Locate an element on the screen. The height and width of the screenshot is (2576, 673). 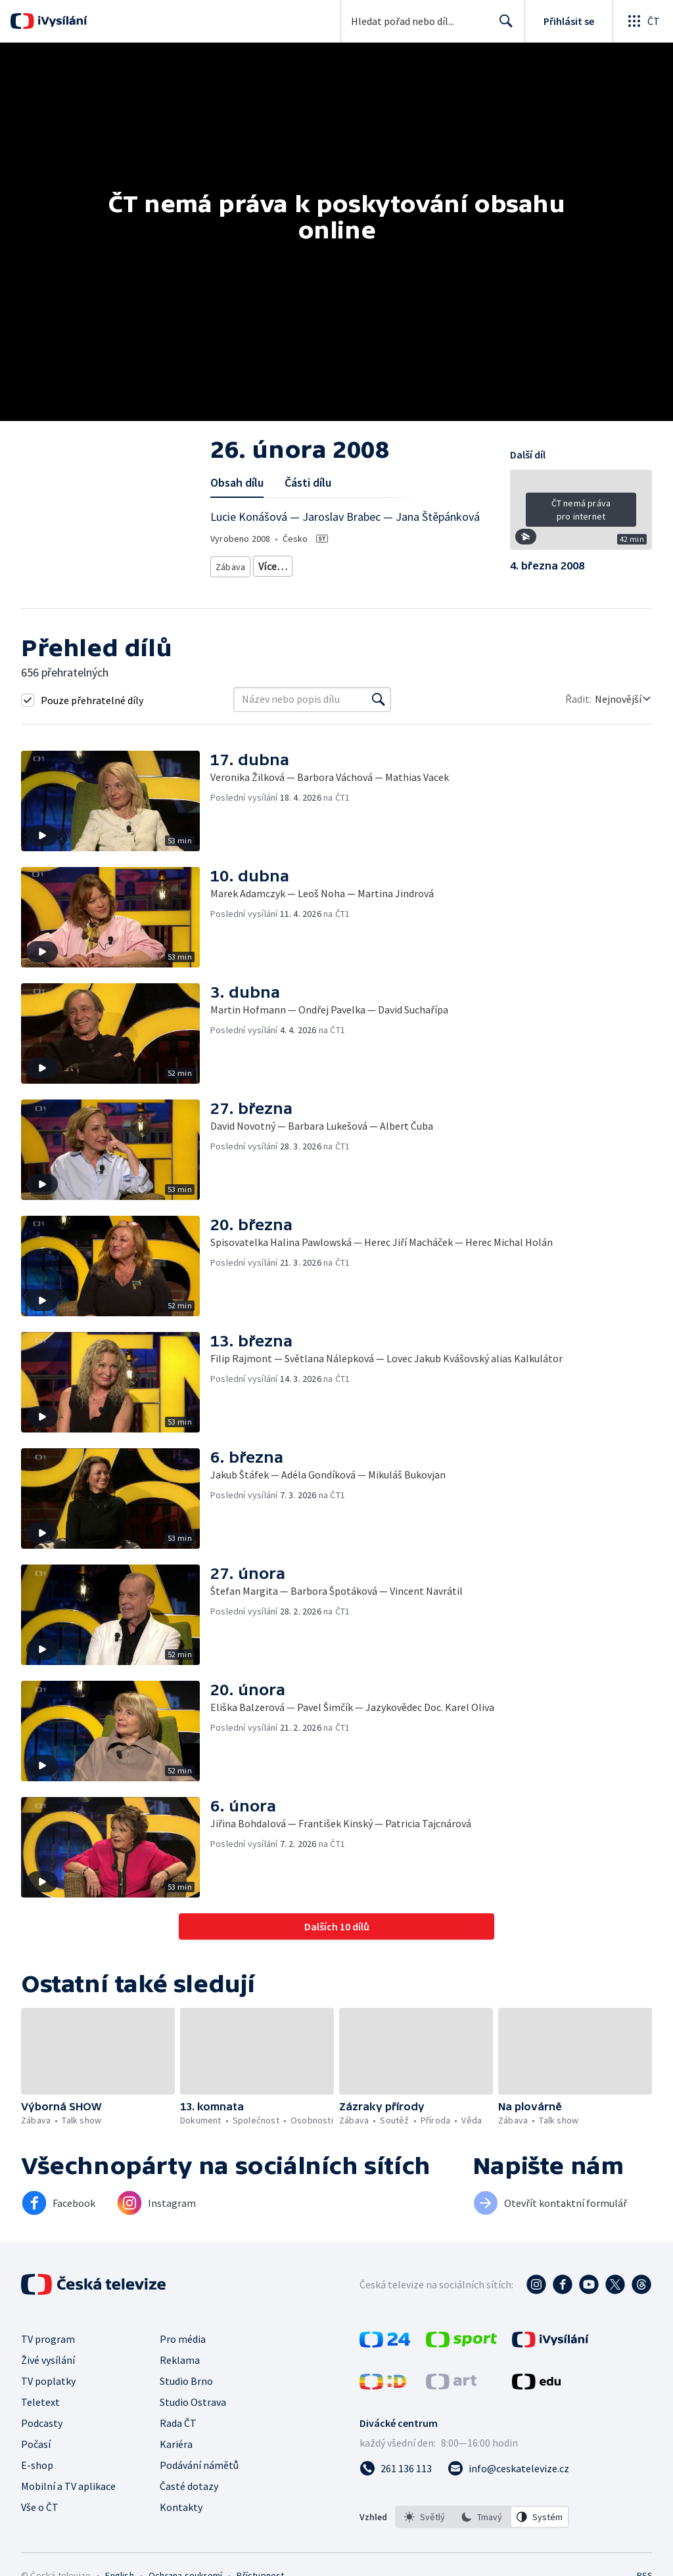
Podávání námětů is located at coordinates (199, 2465).